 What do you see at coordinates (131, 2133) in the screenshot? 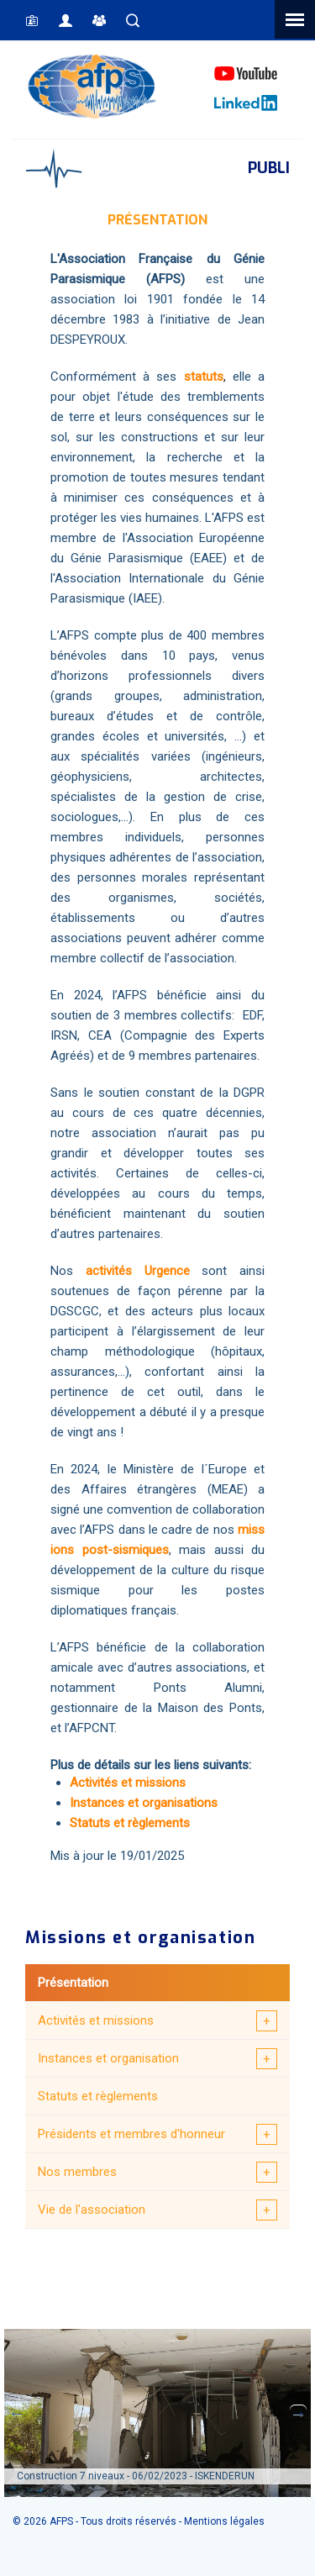
I see `Présidents et membres d'honneur` at bounding box center [131, 2133].